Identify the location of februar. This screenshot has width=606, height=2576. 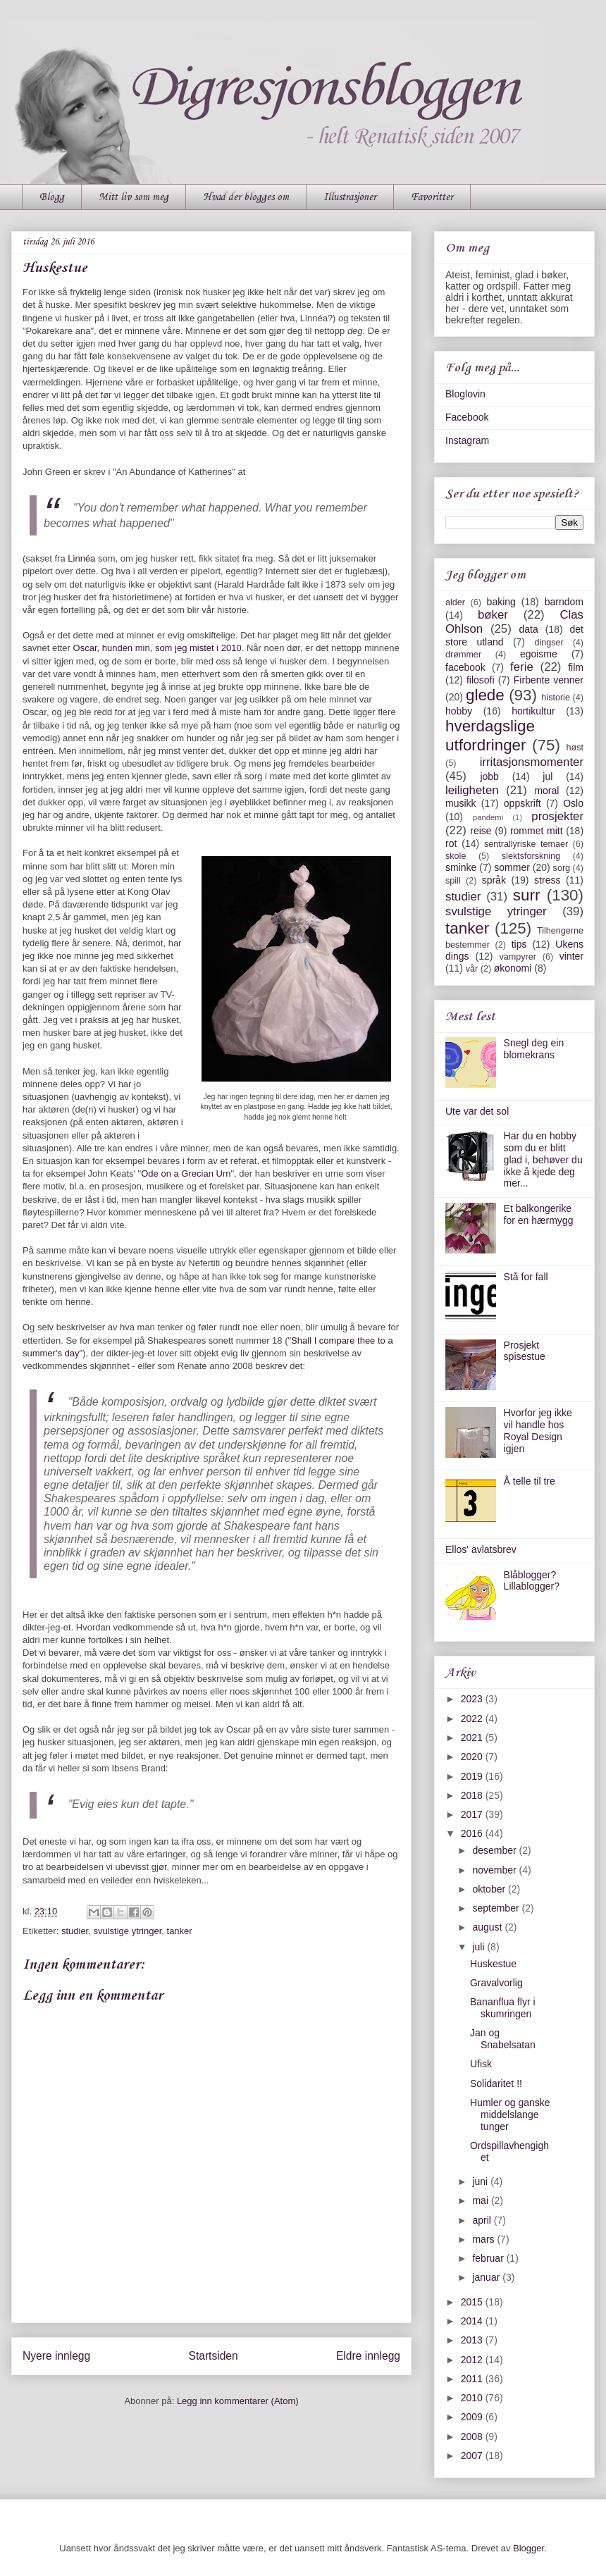
(489, 2258).